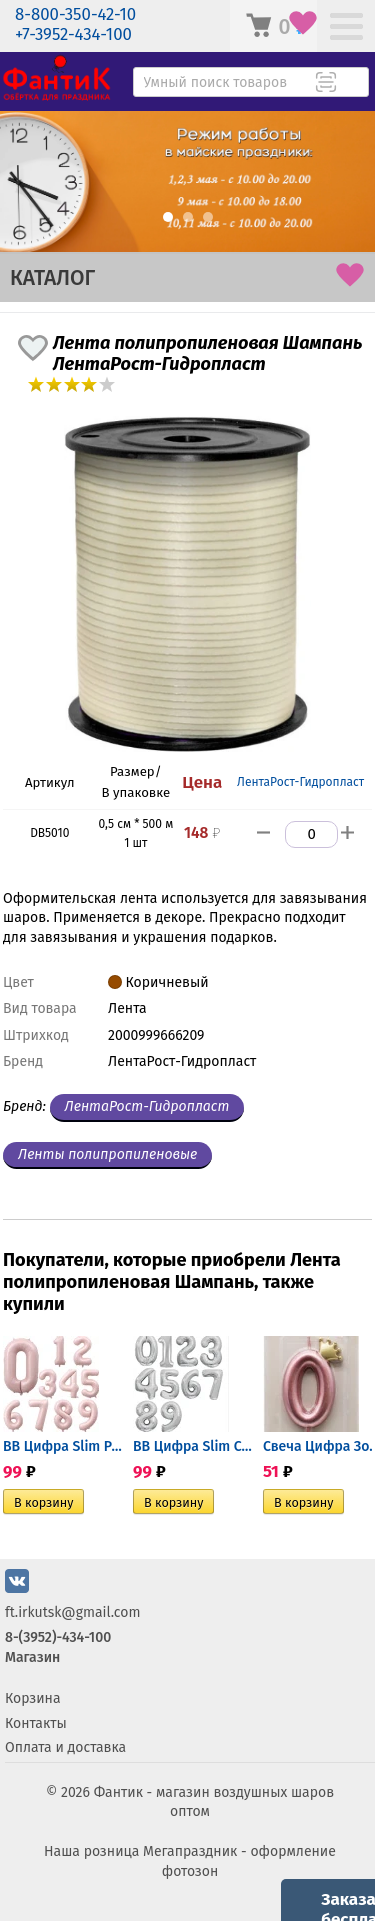 The width and height of the screenshot is (375, 1921). Describe the element at coordinates (107, 1154) in the screenshot. I see `Ленты полипропиленовые` at that location.